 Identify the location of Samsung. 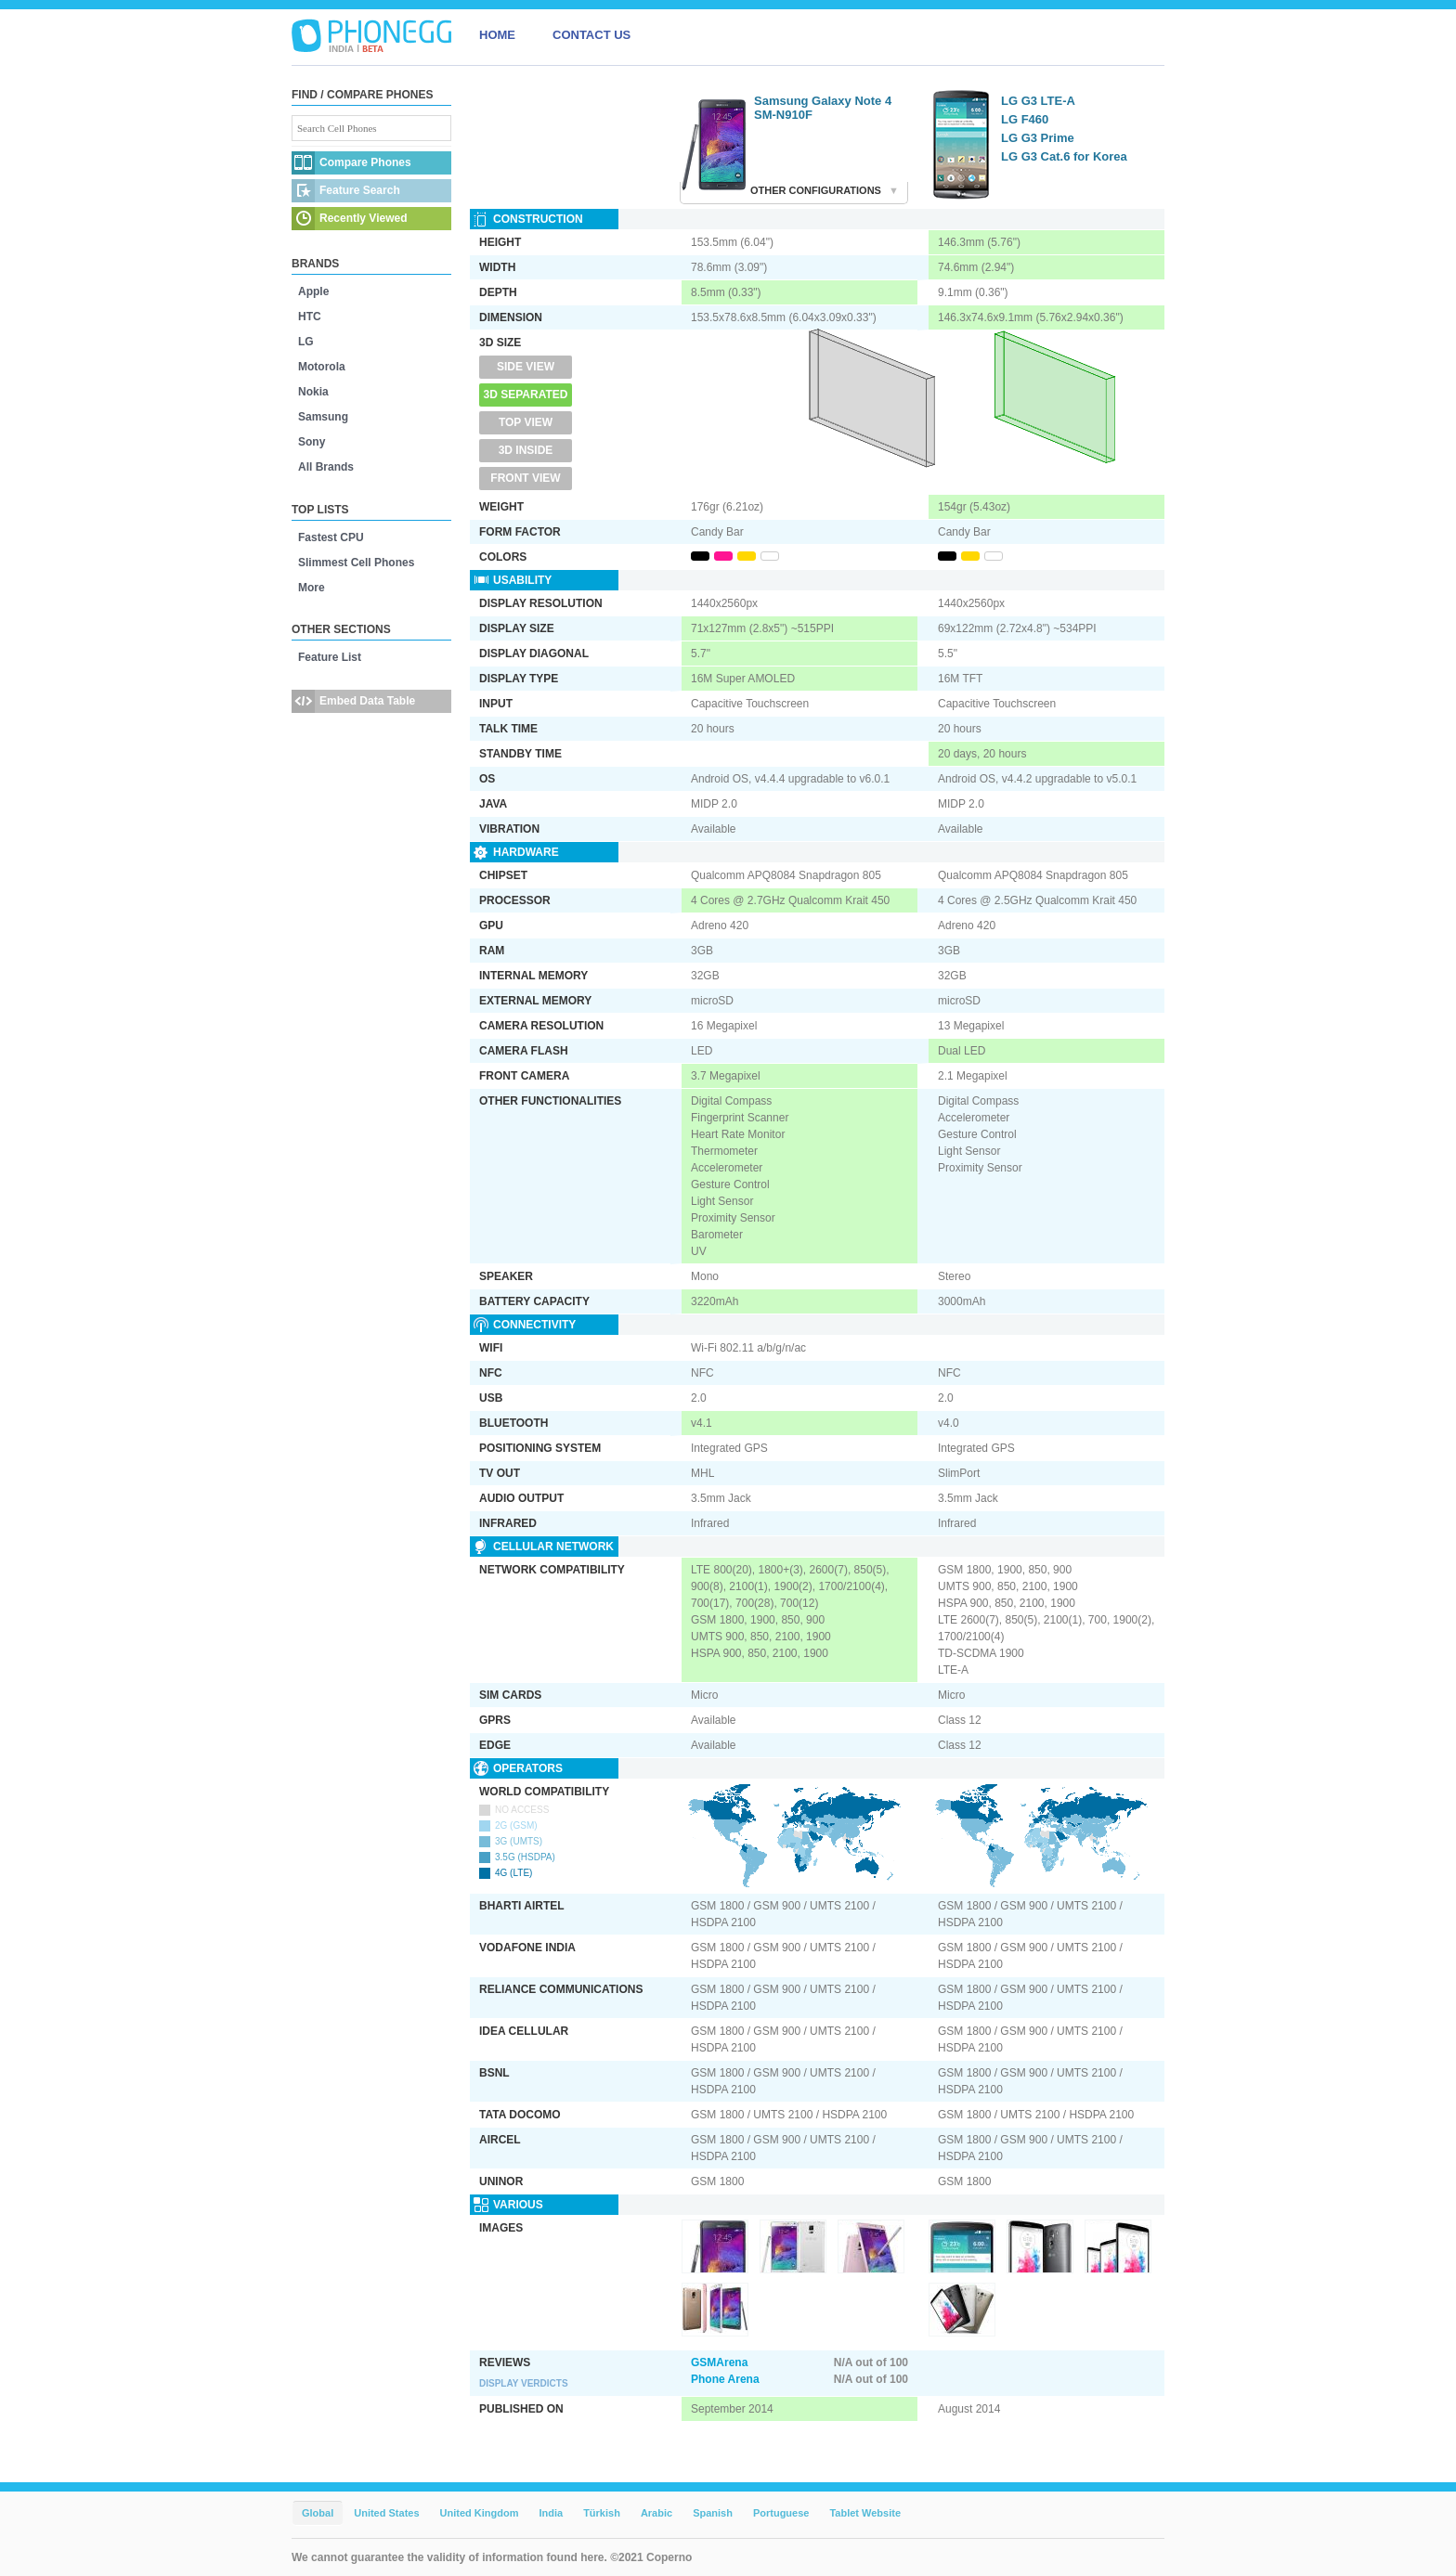
(323, 416).